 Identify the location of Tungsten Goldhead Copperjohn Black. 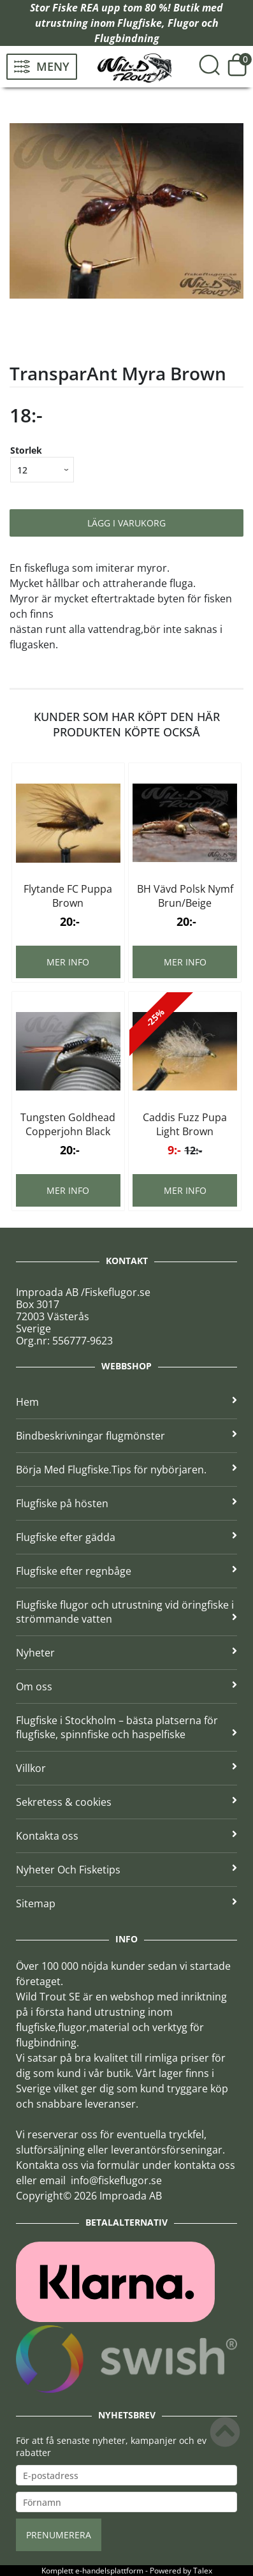
(67, 1124).